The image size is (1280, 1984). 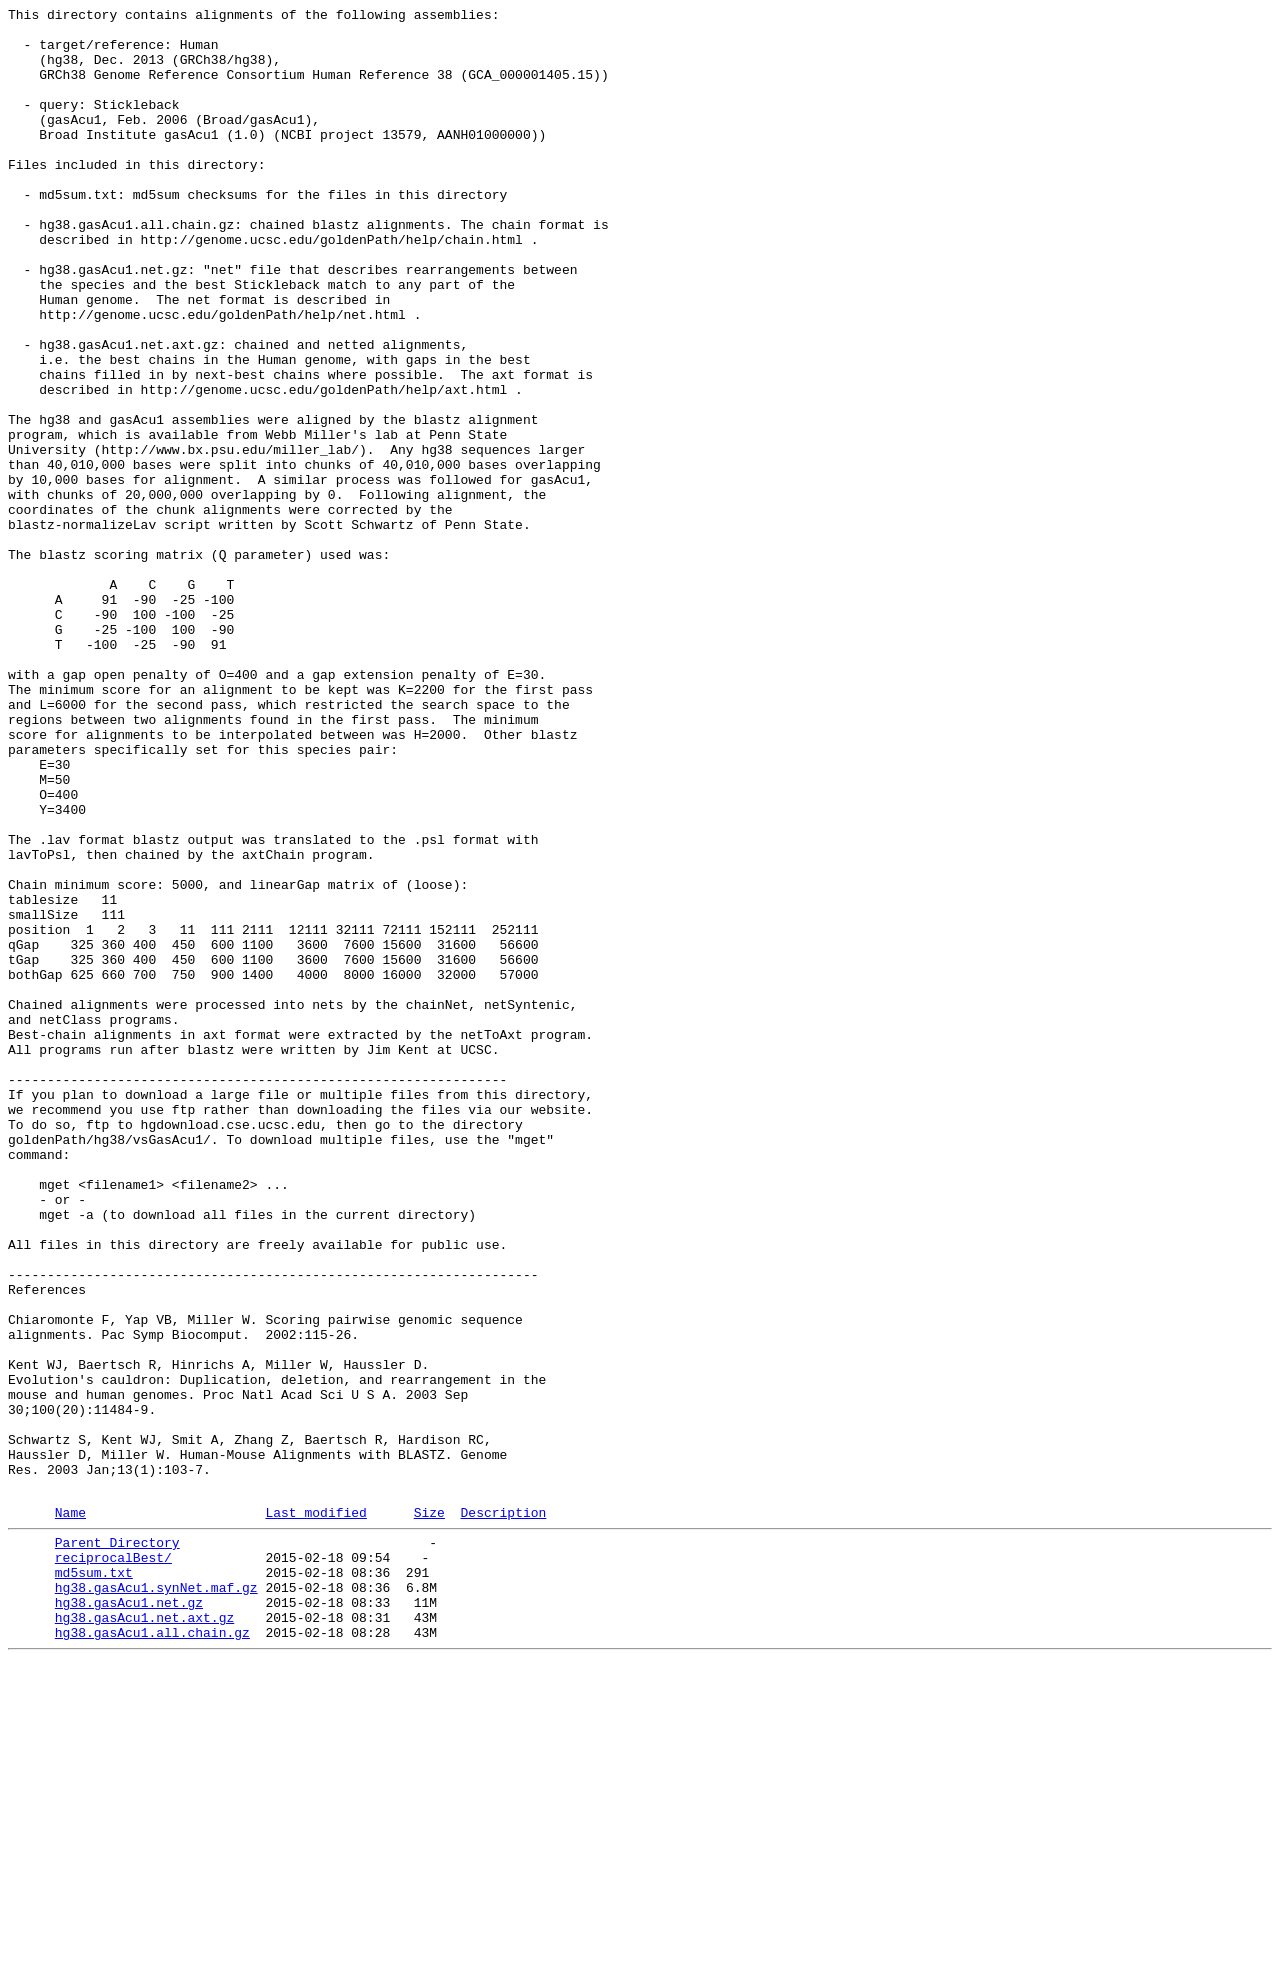 I want to click on Parent Directory, so click(x=117, y=1845).